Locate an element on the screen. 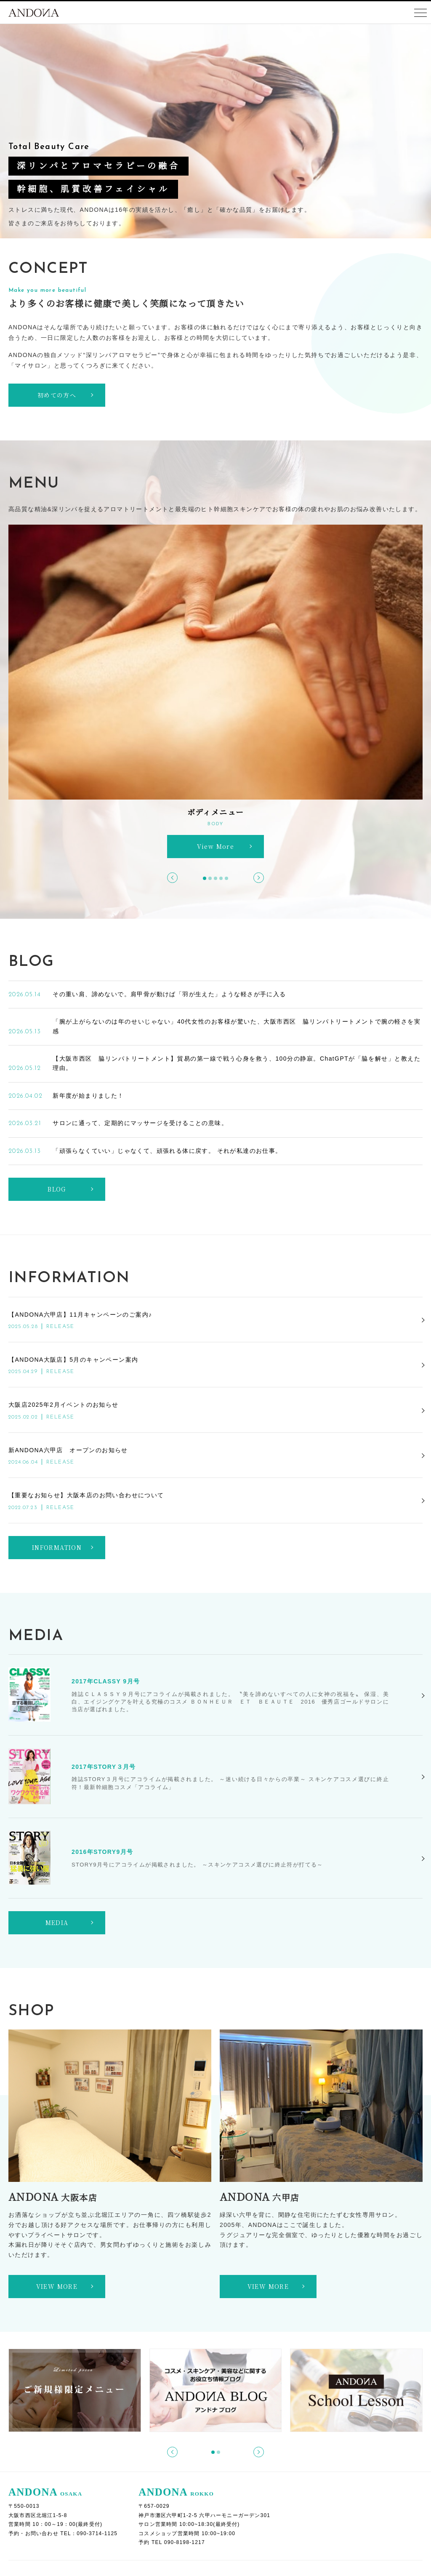 This screenshot has width=431, height=2576. 初めての方へ is located at coordinates (44, 2415).